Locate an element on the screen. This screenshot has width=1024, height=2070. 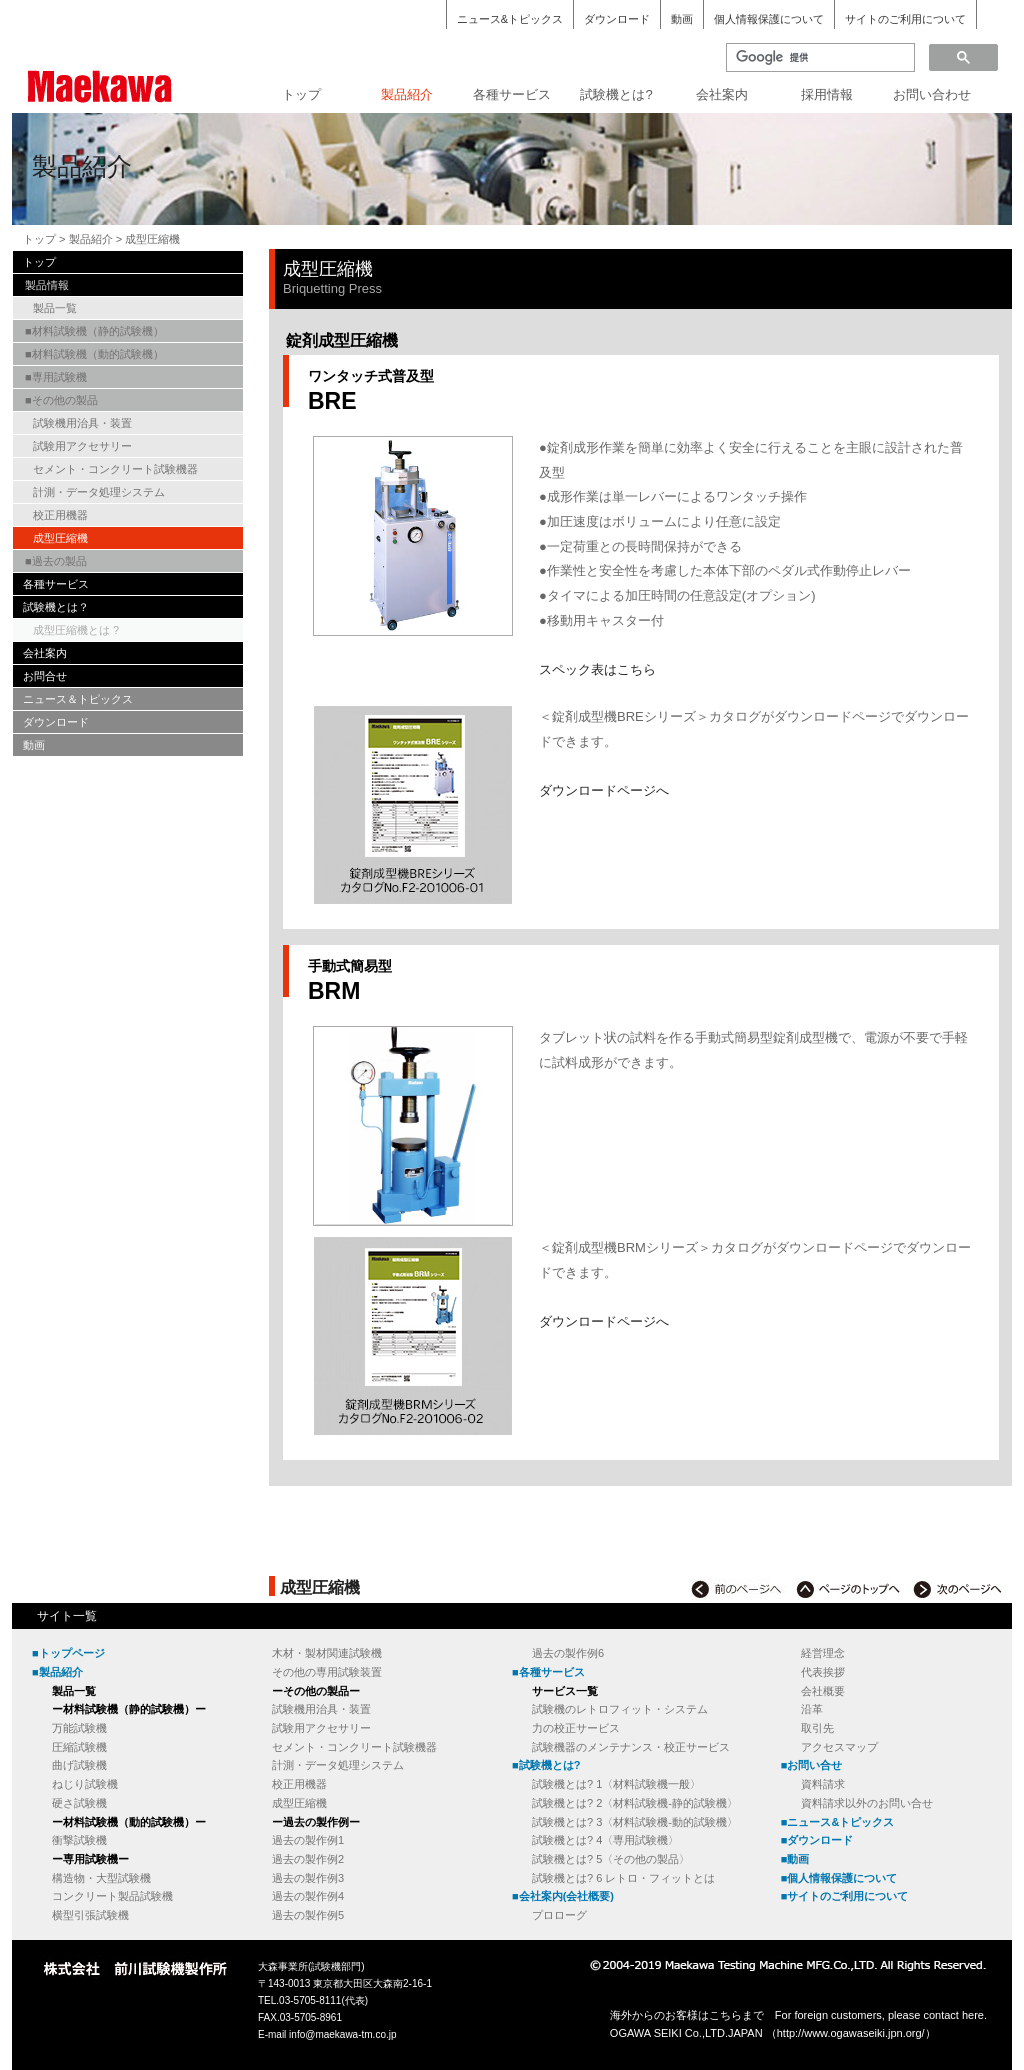
セメント・コンクリート試験機器 is located at coordinates (115, 469).